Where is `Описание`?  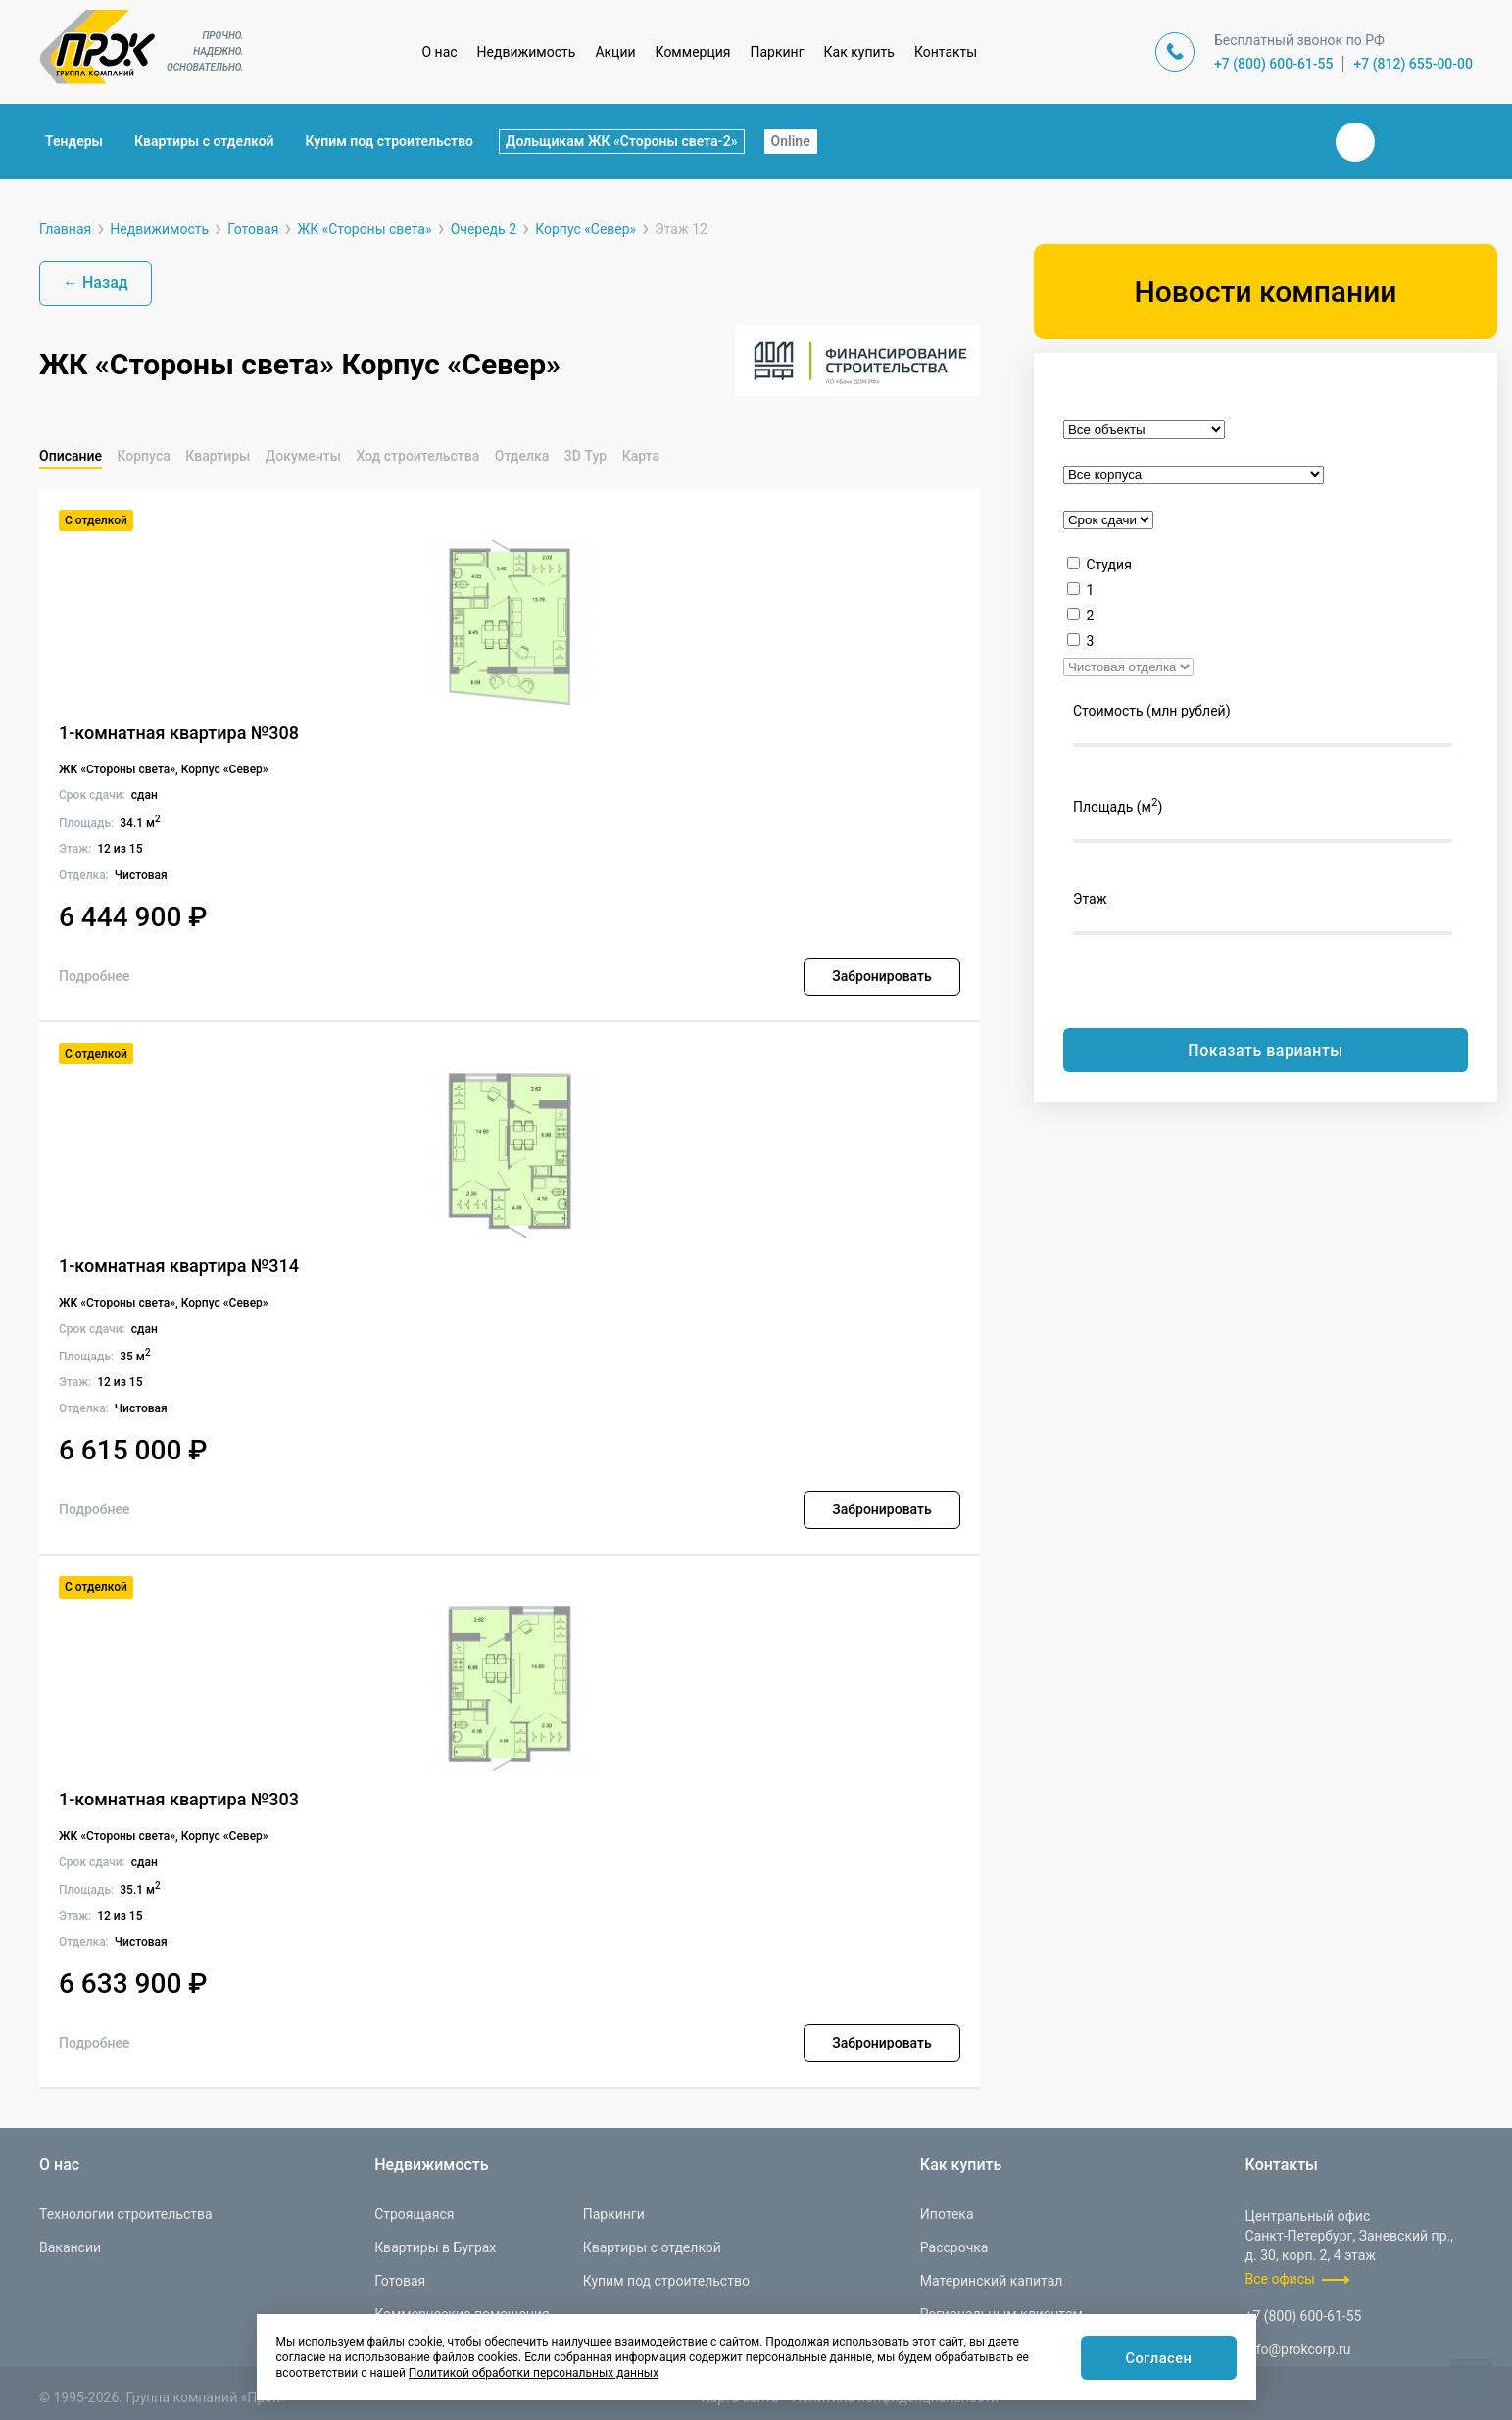
Описание is located at coordinates (70, 456).